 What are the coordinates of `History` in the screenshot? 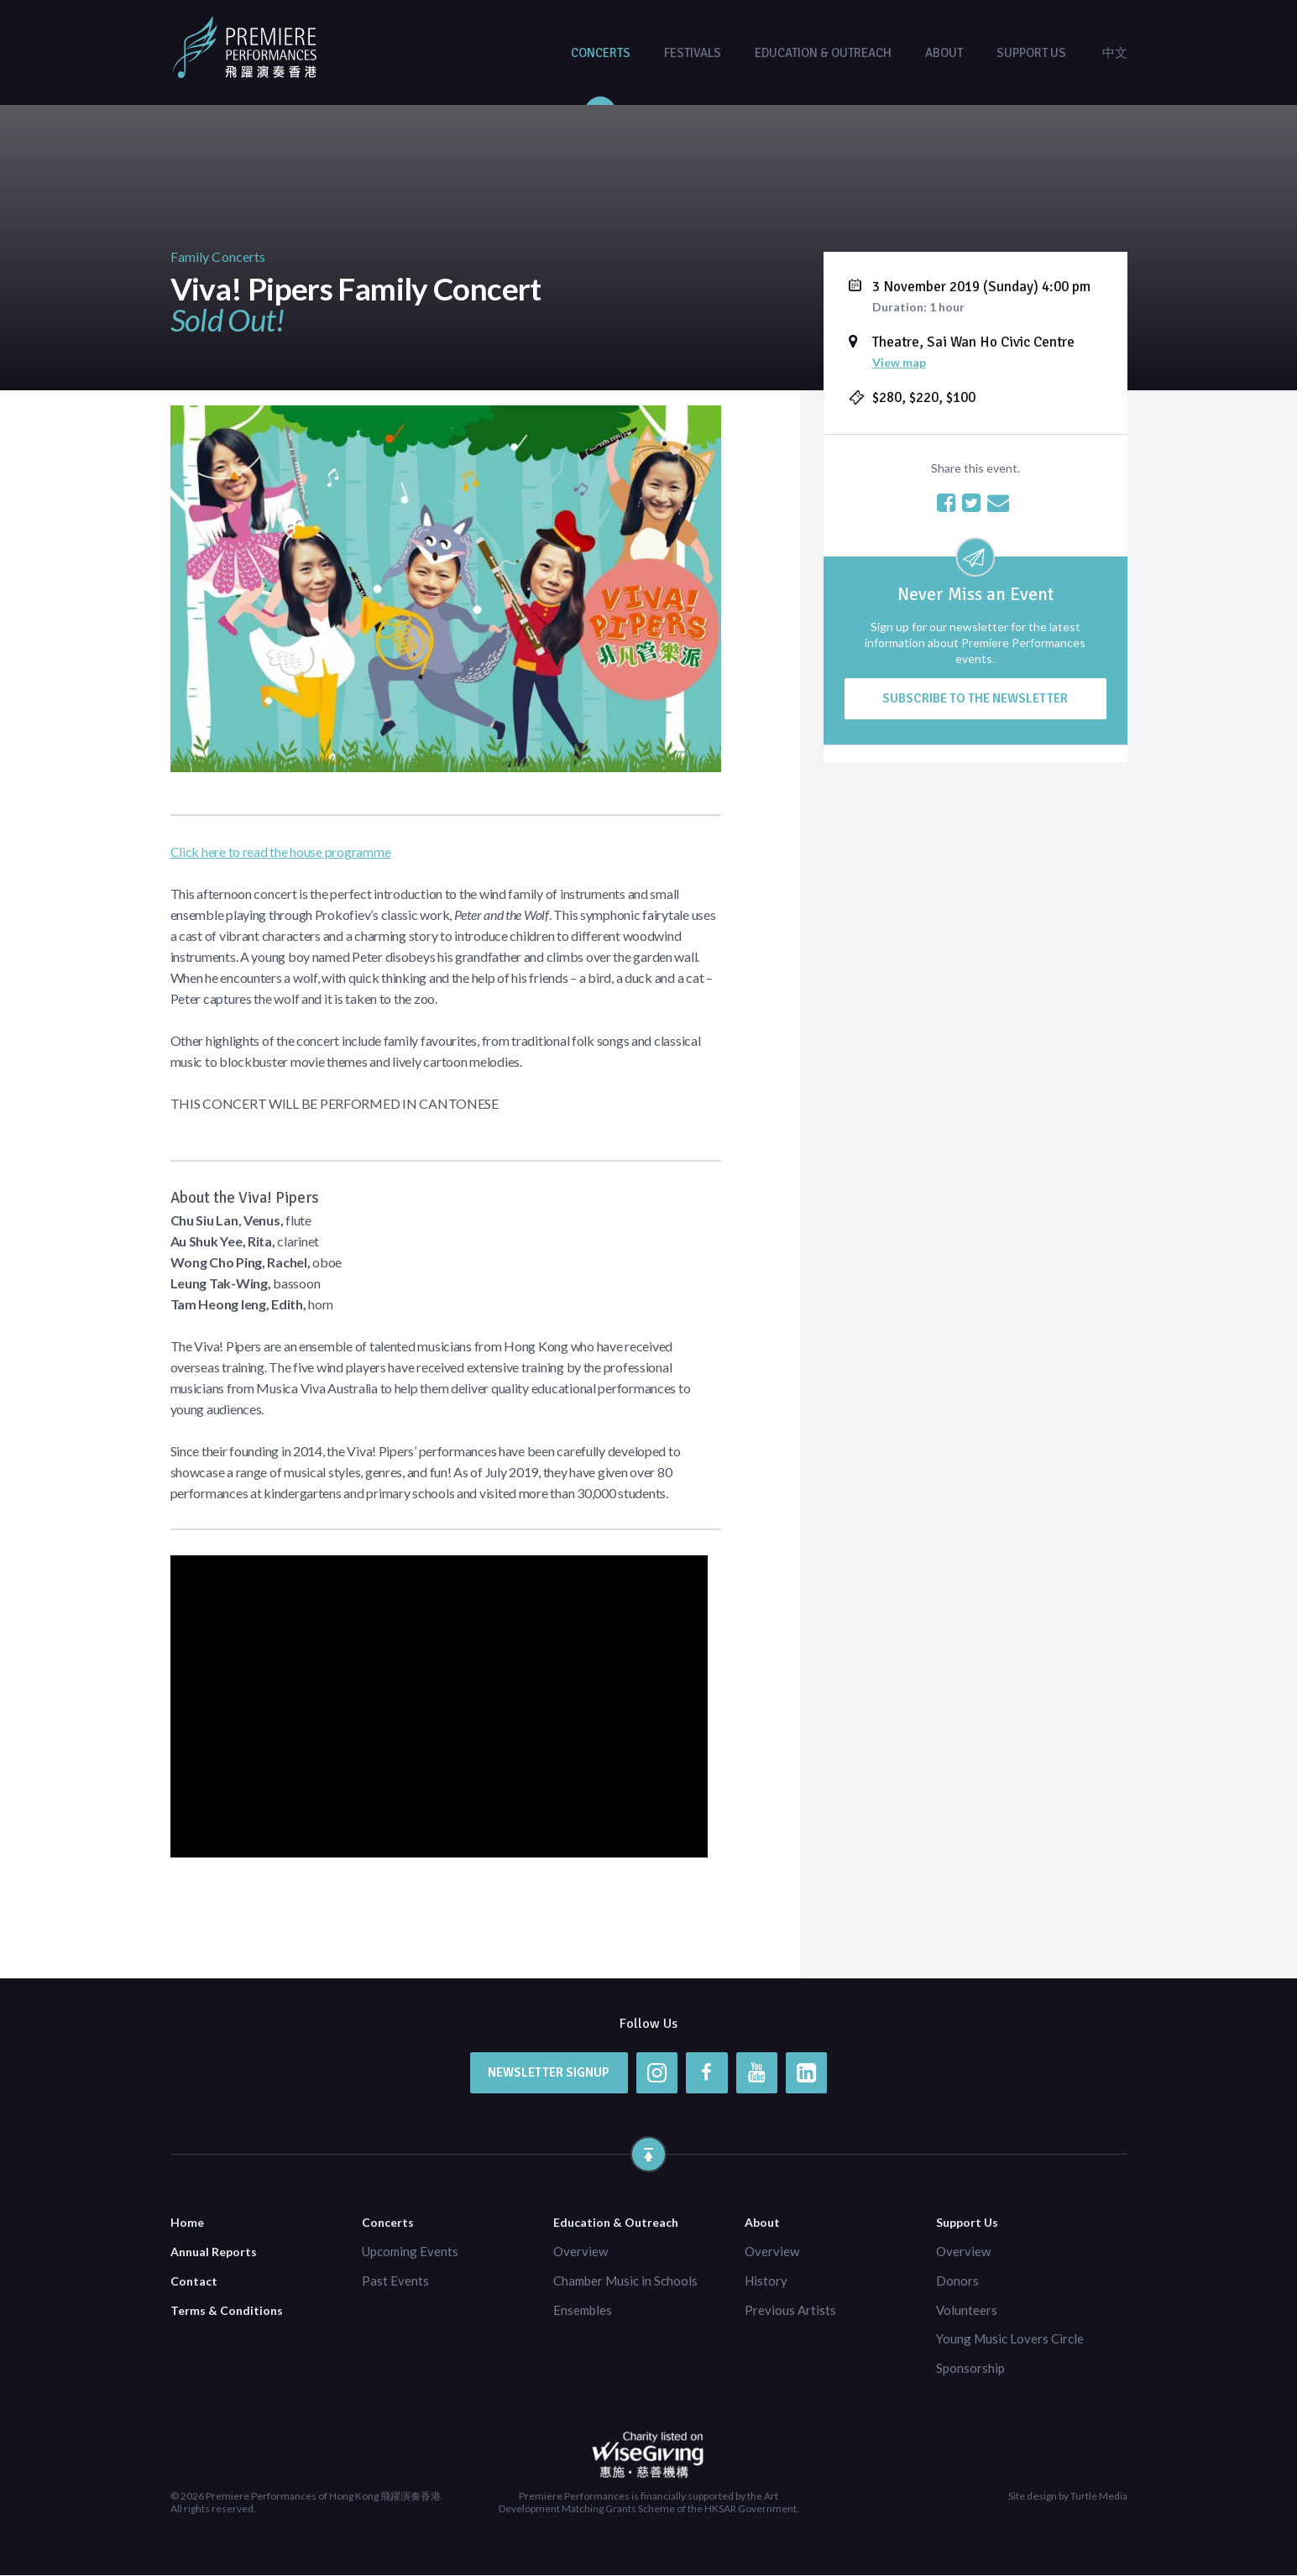 It's located at (766, 2280).